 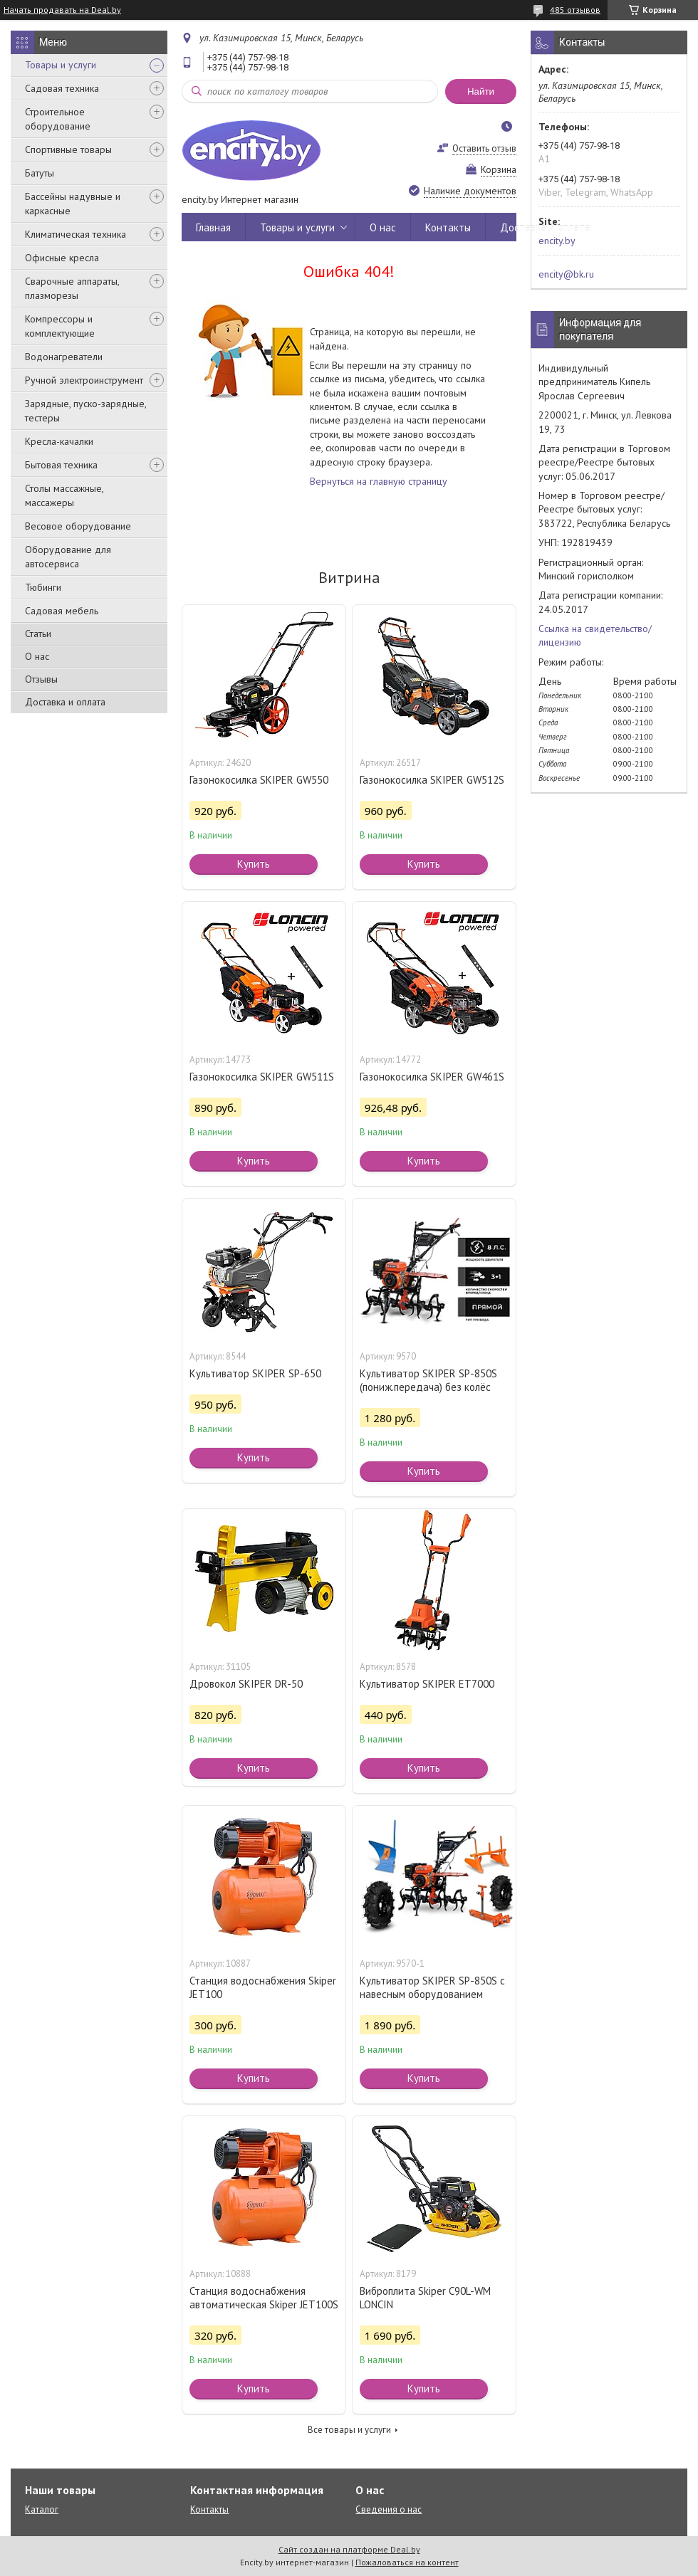 I want to click on Зарядные, пуско-зарядные, тестеры, so click(x=85, y=410).